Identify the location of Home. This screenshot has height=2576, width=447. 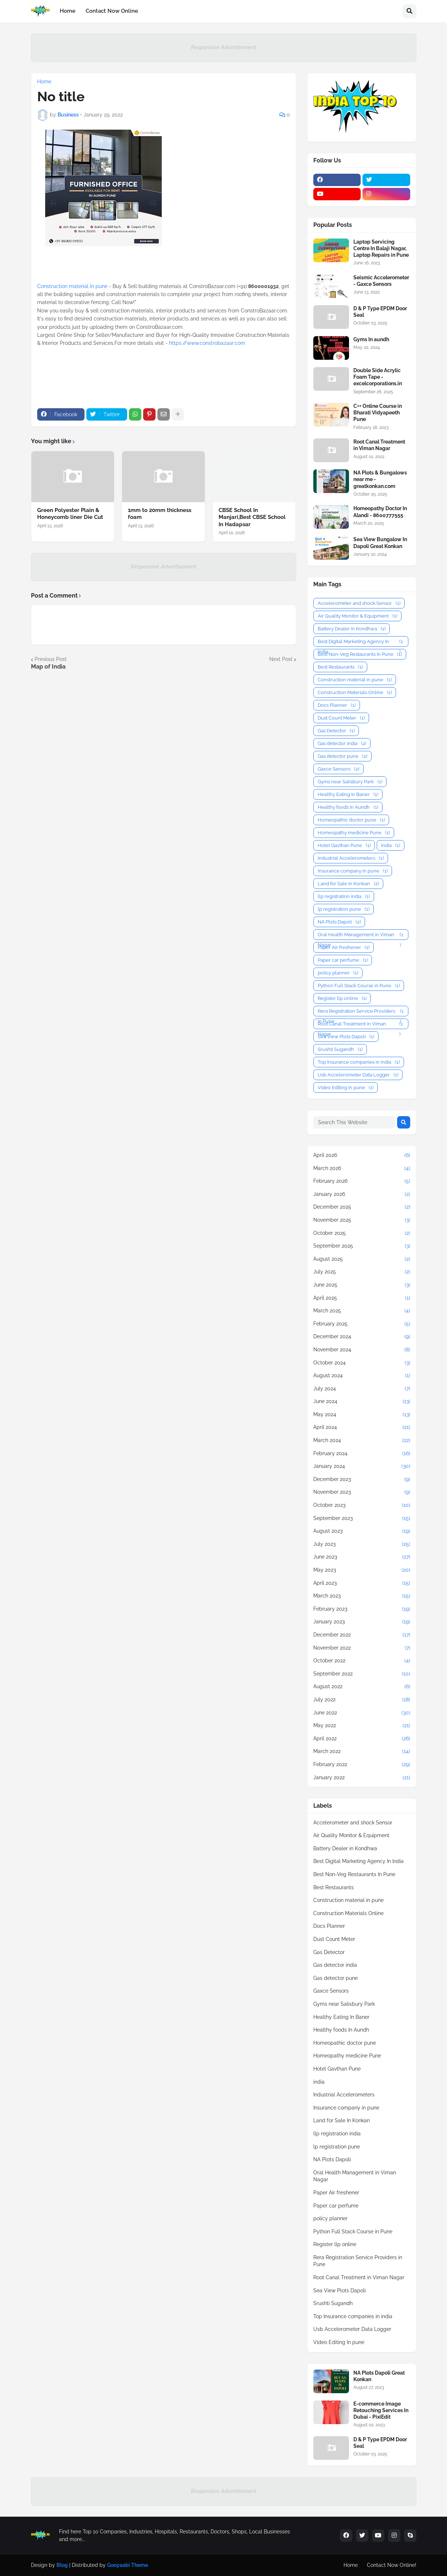
(44, 81).